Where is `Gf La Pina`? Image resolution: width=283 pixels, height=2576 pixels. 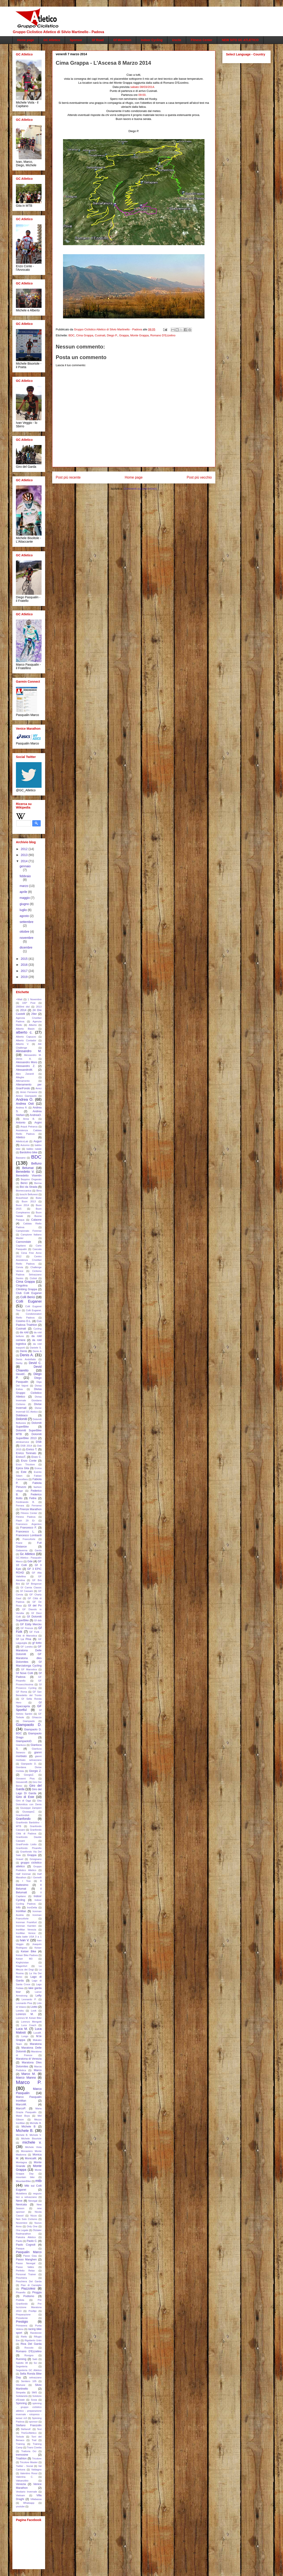 Gf La Pina is located at coordinates (23, 1639).